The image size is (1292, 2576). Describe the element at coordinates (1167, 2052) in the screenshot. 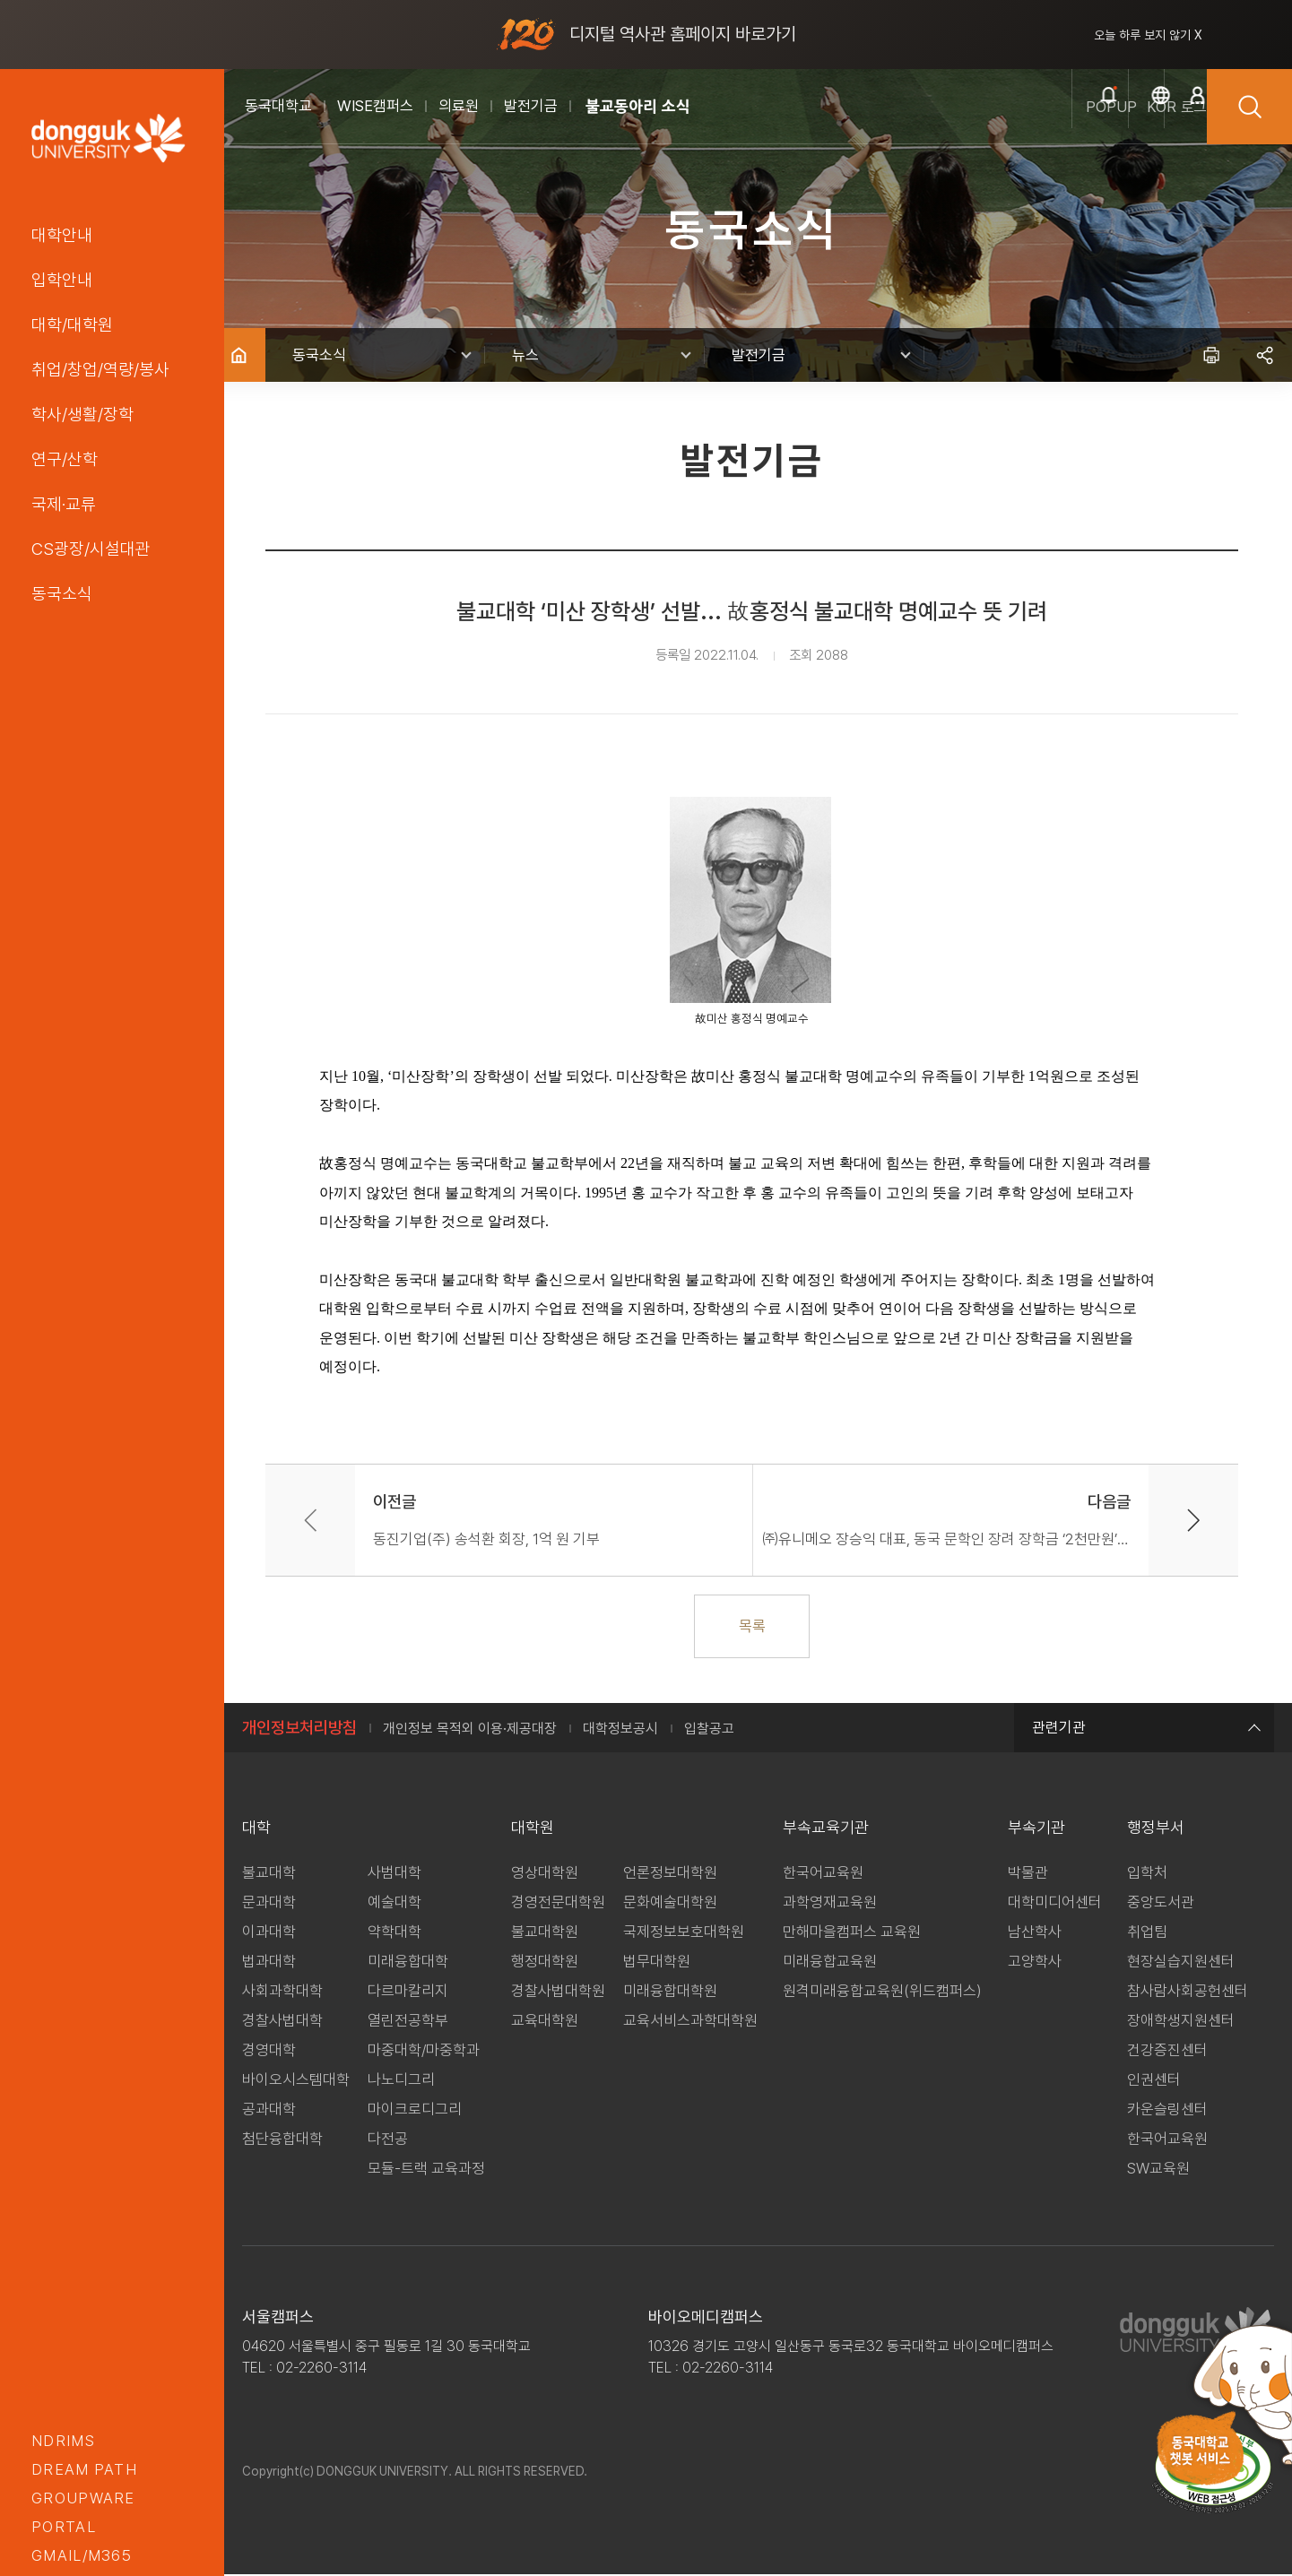

I see `건강증진센터` at that location.